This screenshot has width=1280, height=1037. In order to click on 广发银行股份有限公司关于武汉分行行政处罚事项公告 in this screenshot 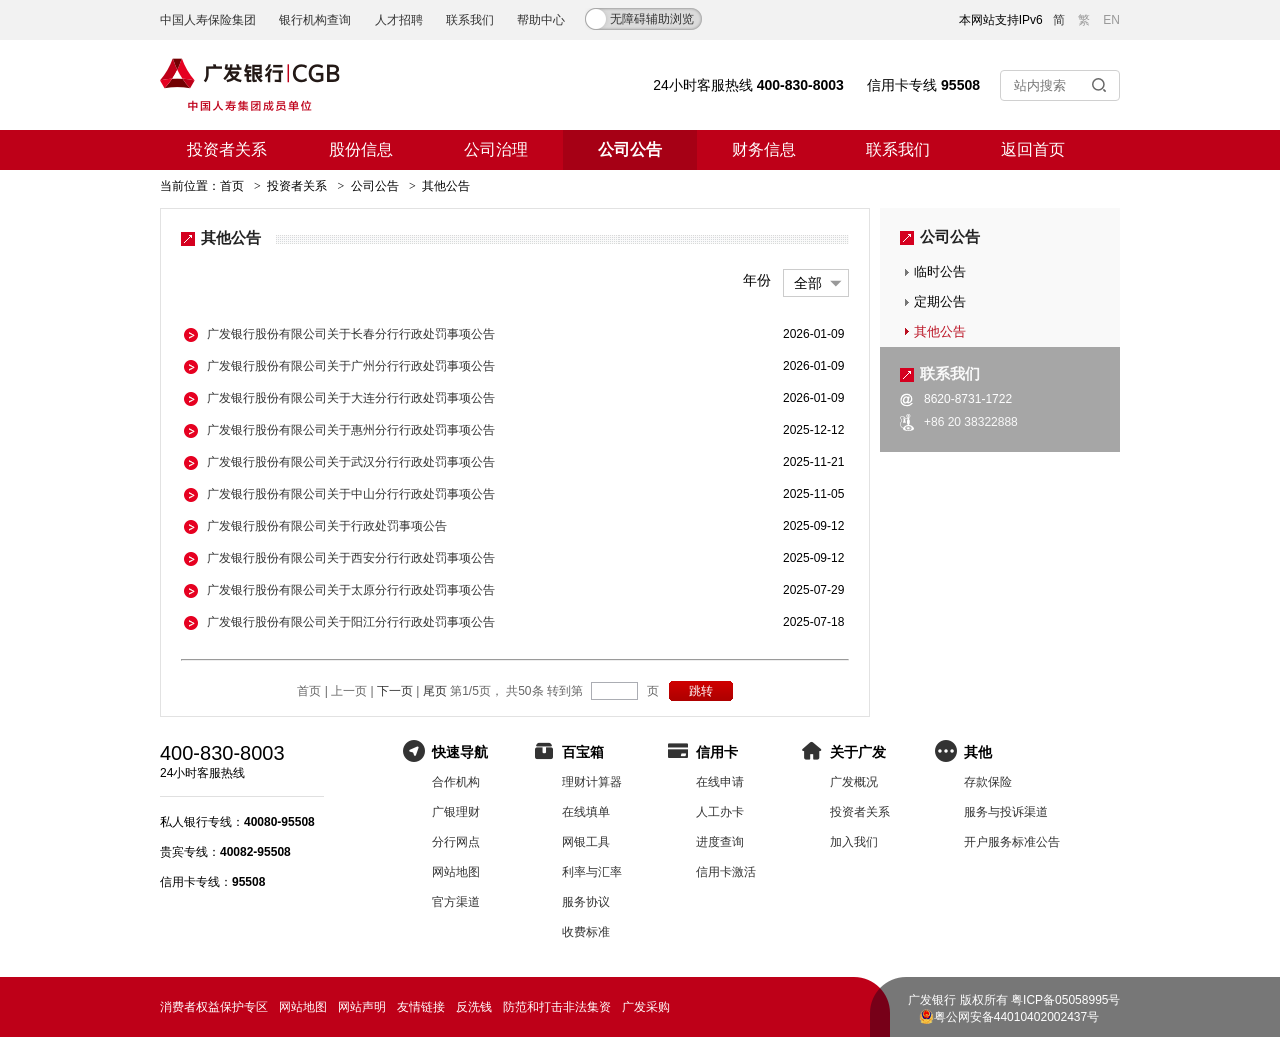, I will do `click(351, 462)`.